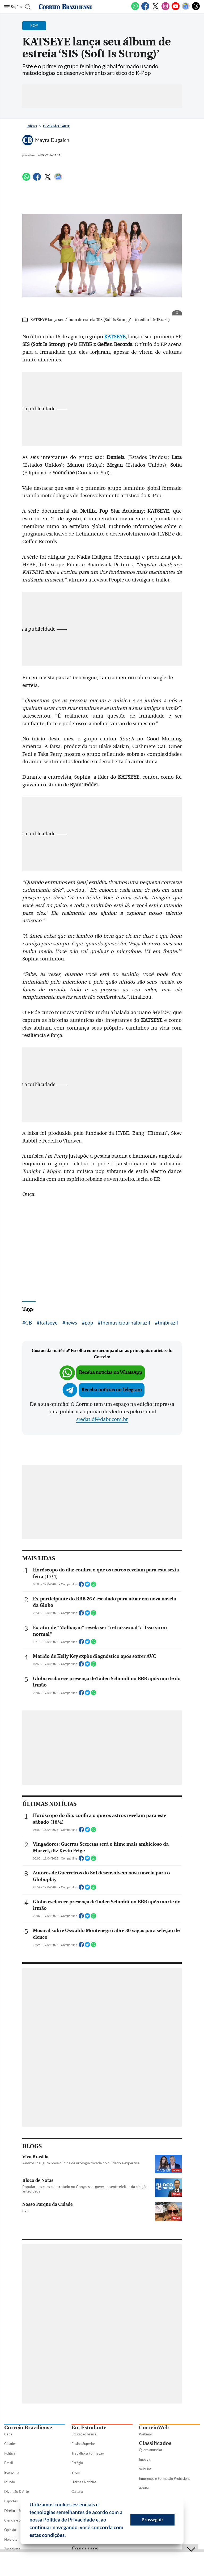 The height and width of the screenshot is (2576, 204). Describe the element at coordinates (83, 2482) in the screenshot. I see `Últimas Notícias` at that location.